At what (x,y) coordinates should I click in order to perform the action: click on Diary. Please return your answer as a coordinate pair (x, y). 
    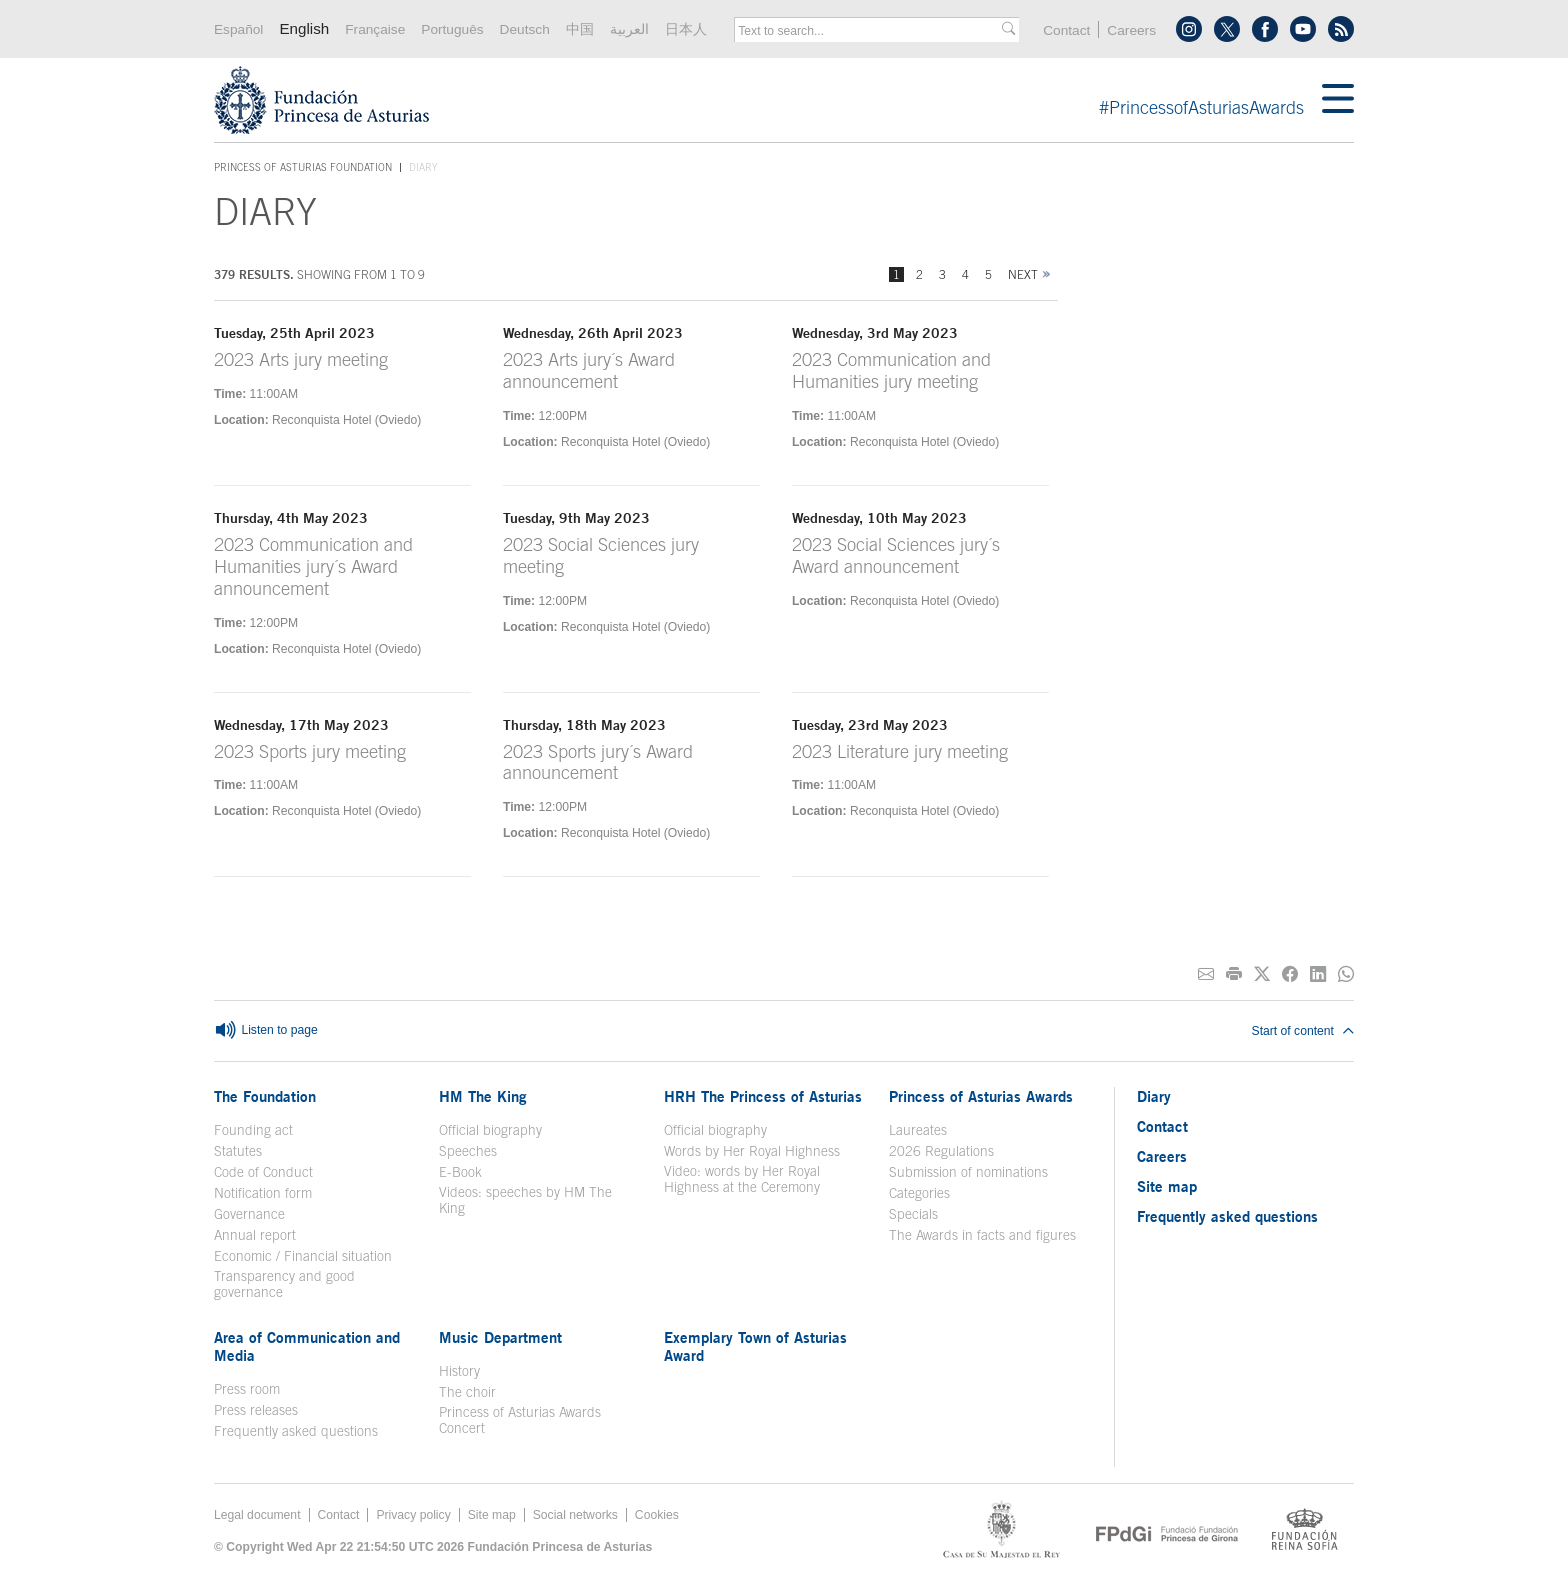
    Looking at the image, I should click on (1154, 1096).